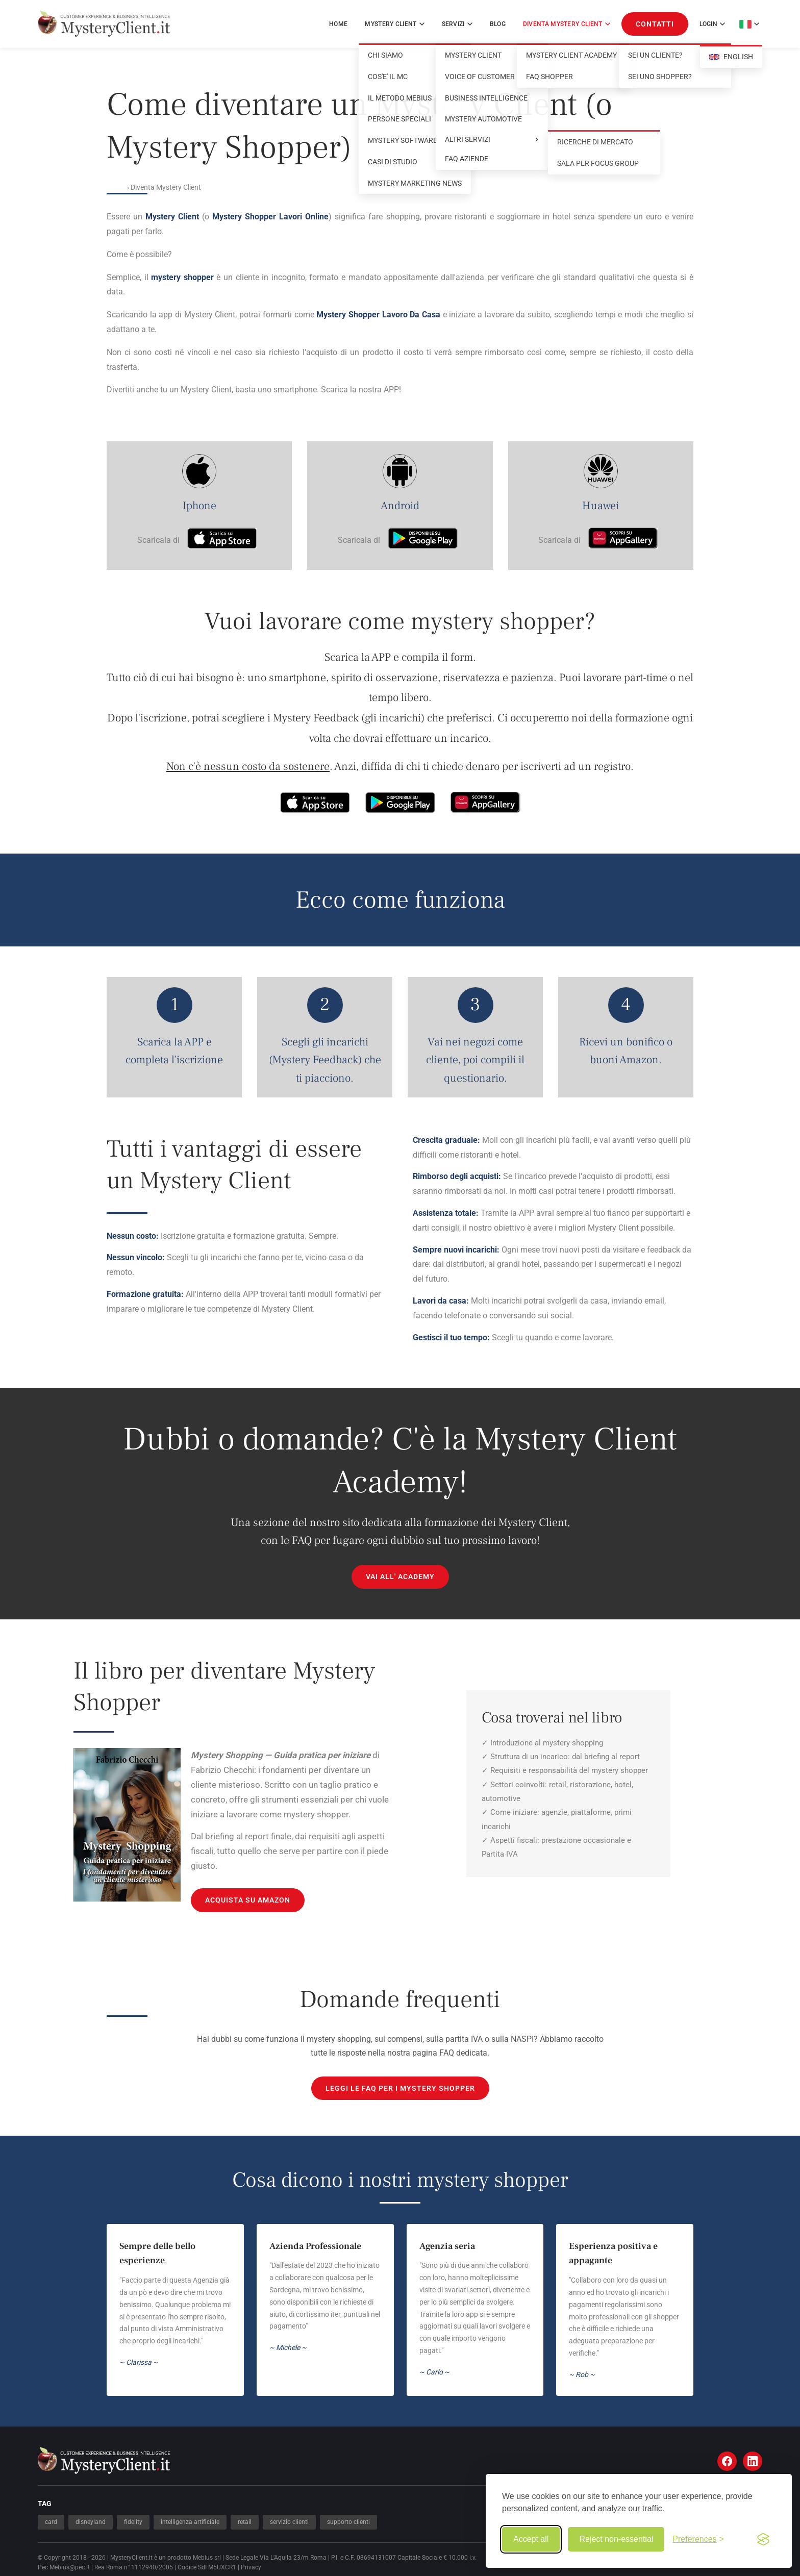 Image resolution: width=800 pixels, height=2576 pixels. I want to click on supporto clienti, so click(348, 2521).